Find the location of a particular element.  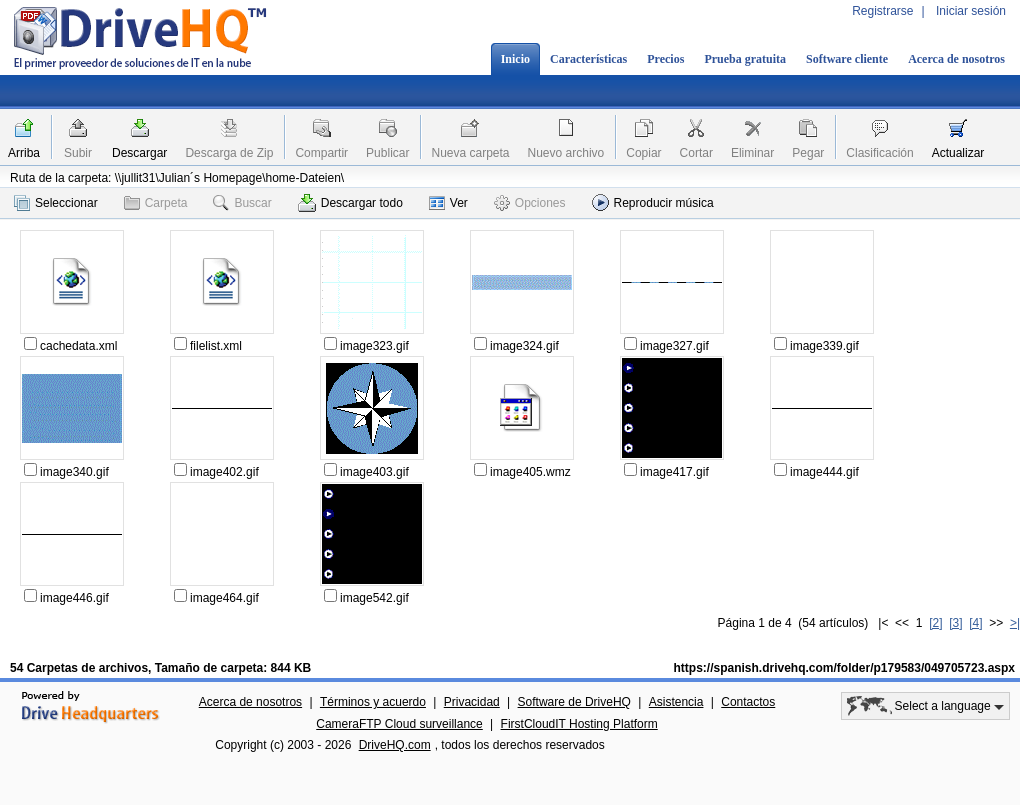

>| is located at coordinates (1015, 623).